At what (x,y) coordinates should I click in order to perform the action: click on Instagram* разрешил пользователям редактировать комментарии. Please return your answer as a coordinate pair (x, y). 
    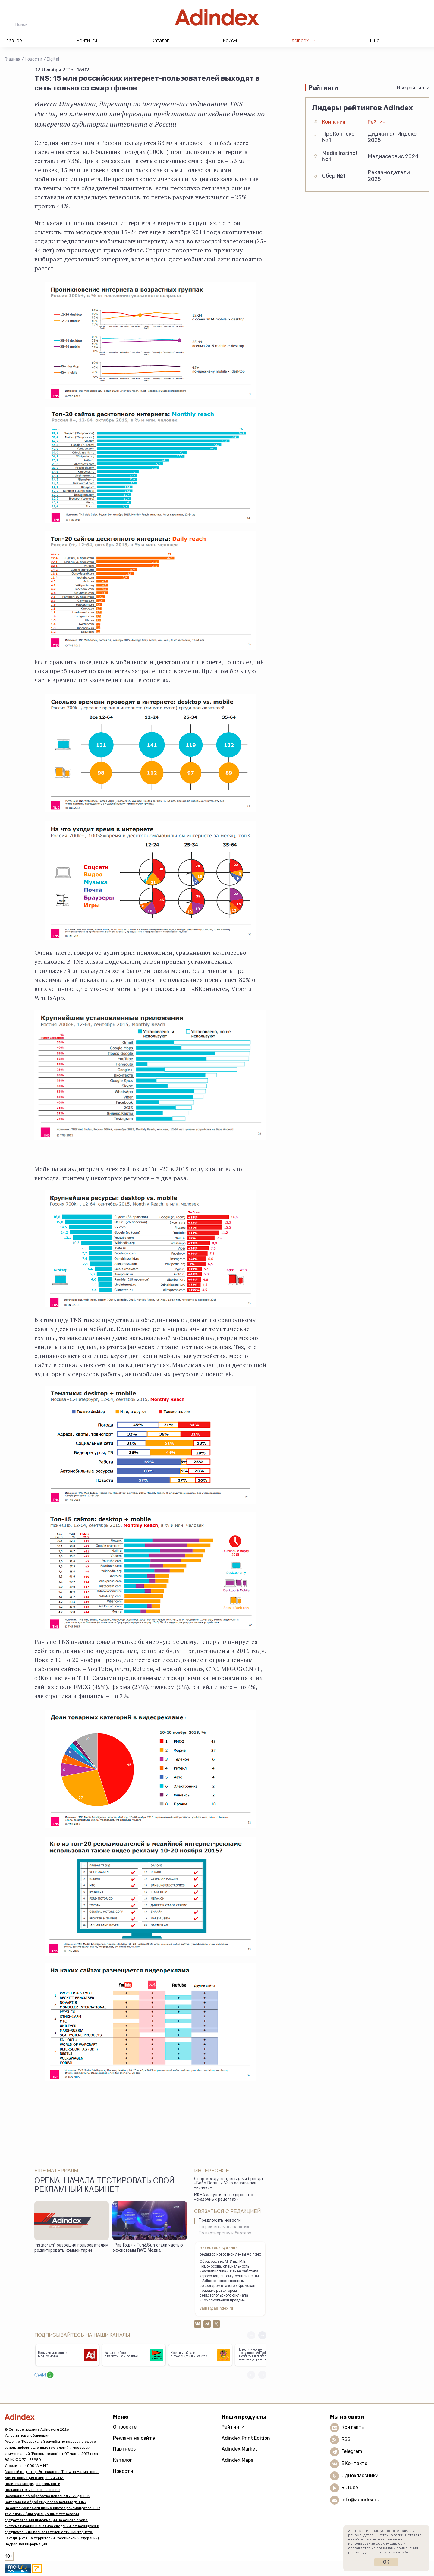
    Looking at the image, I should click on (71, 2248).